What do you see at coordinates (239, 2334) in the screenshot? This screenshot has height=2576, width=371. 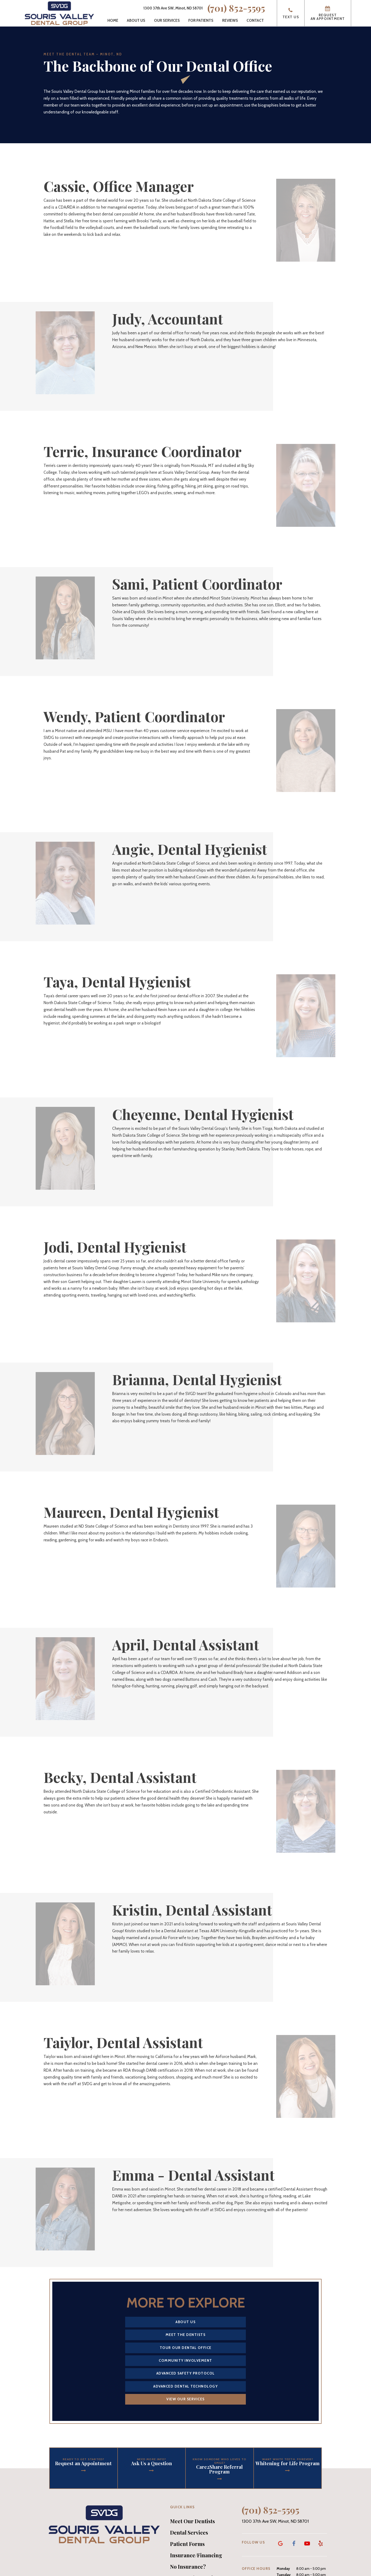 I see `Community Involvement` at bounding box center [239, 2334].